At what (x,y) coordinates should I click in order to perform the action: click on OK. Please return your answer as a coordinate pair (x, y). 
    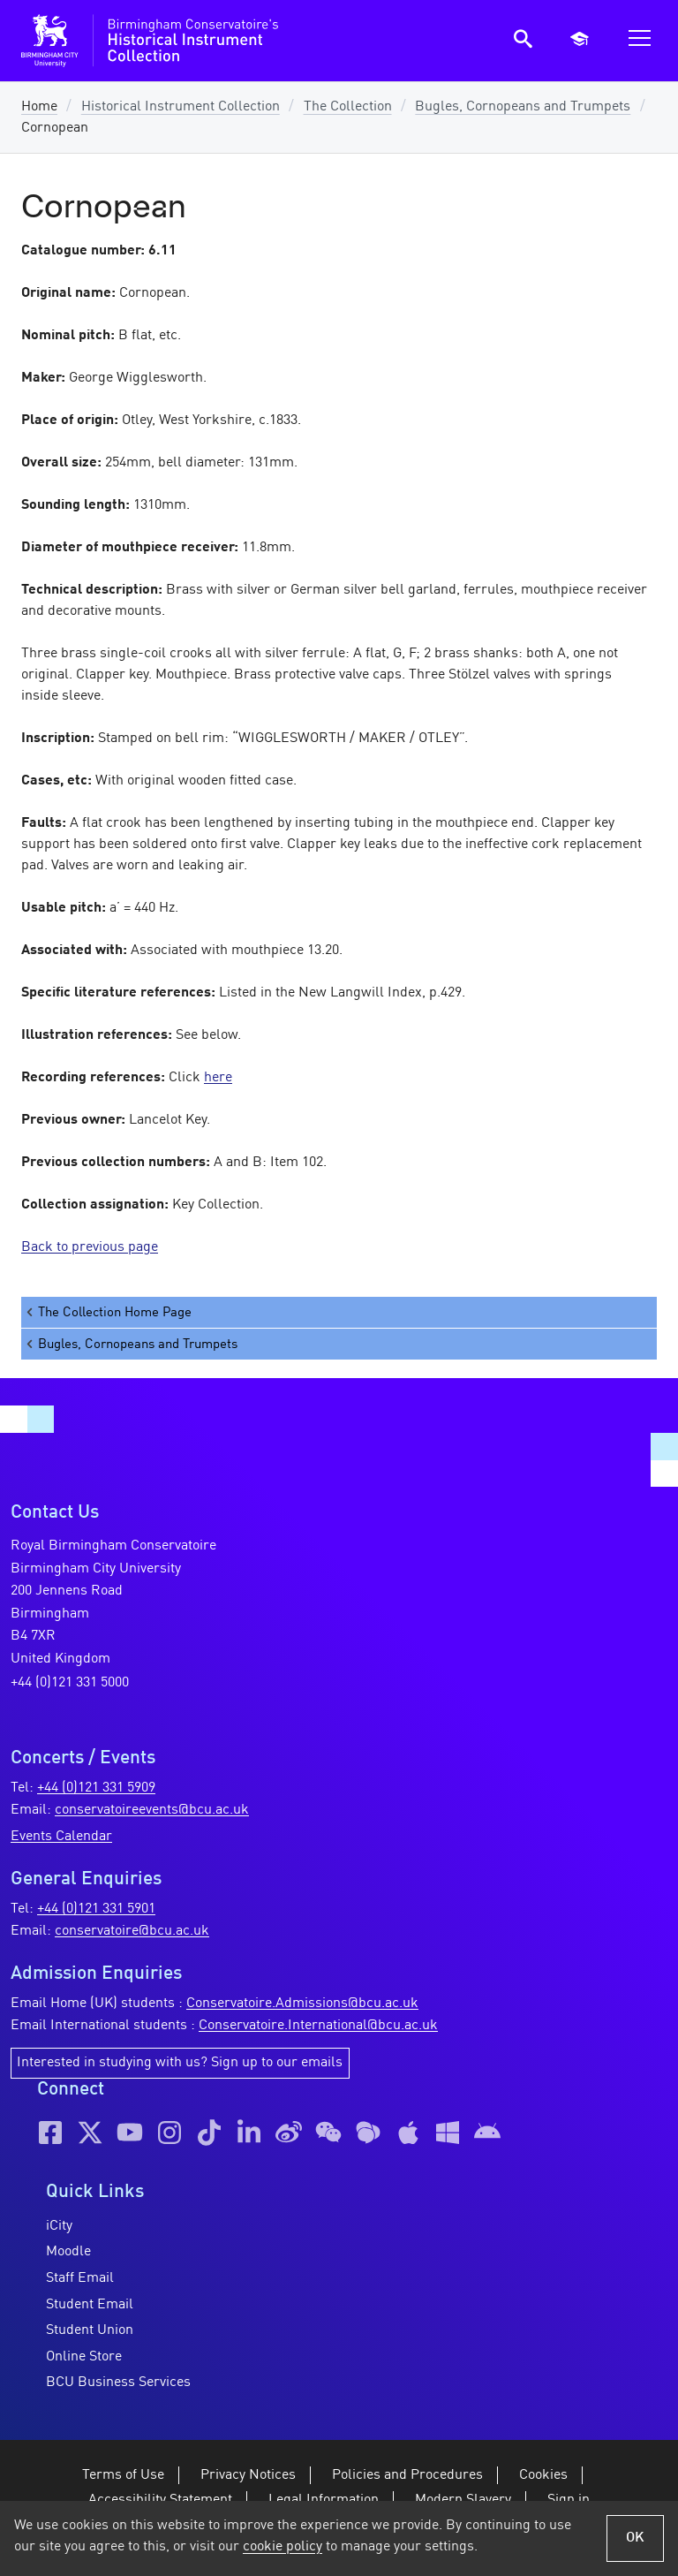
    Looking at the image, I should click on (635, 2538).